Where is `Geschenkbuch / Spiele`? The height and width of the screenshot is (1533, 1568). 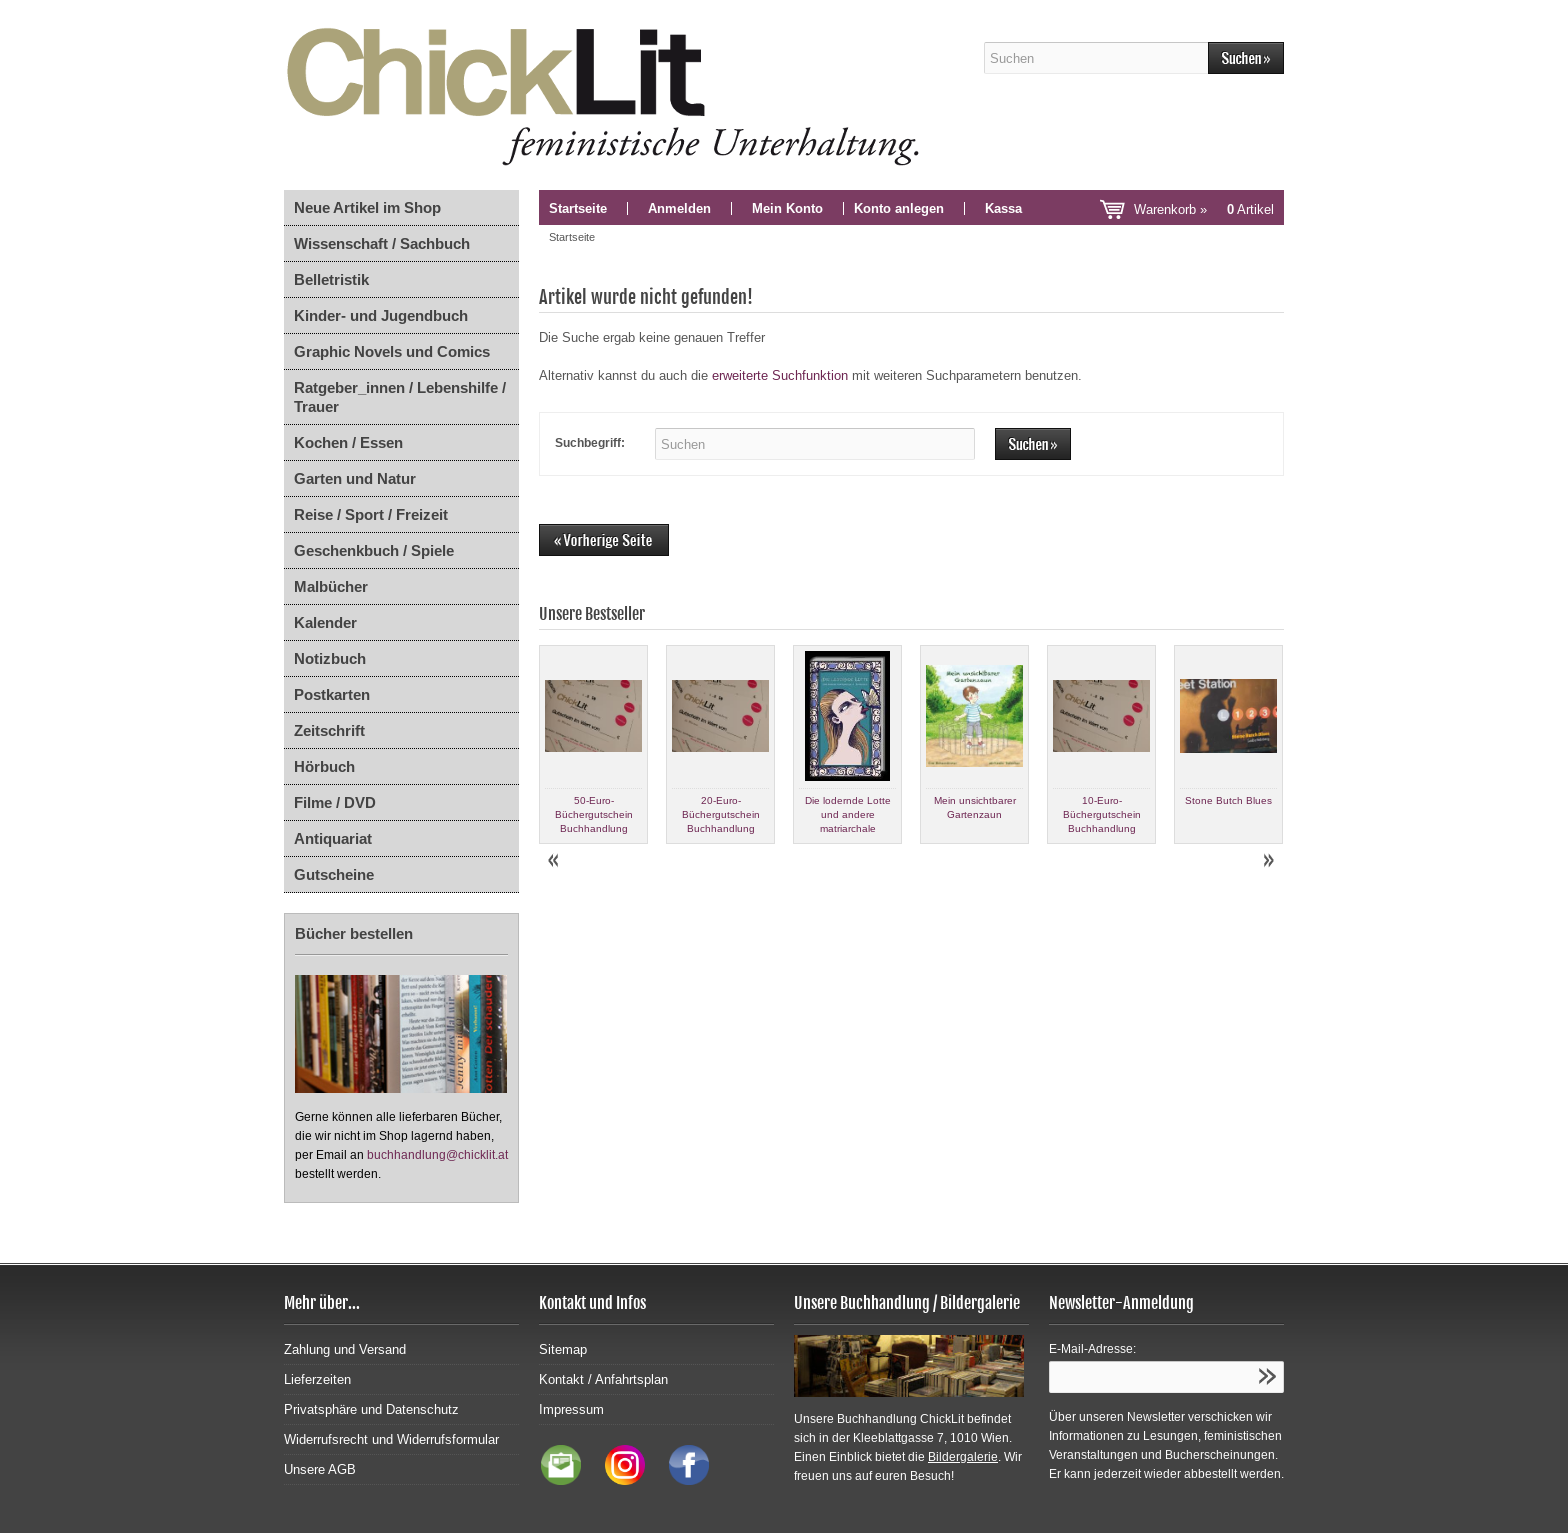
Geschenkbuch / Spiele is located at coordinates (374, 550).